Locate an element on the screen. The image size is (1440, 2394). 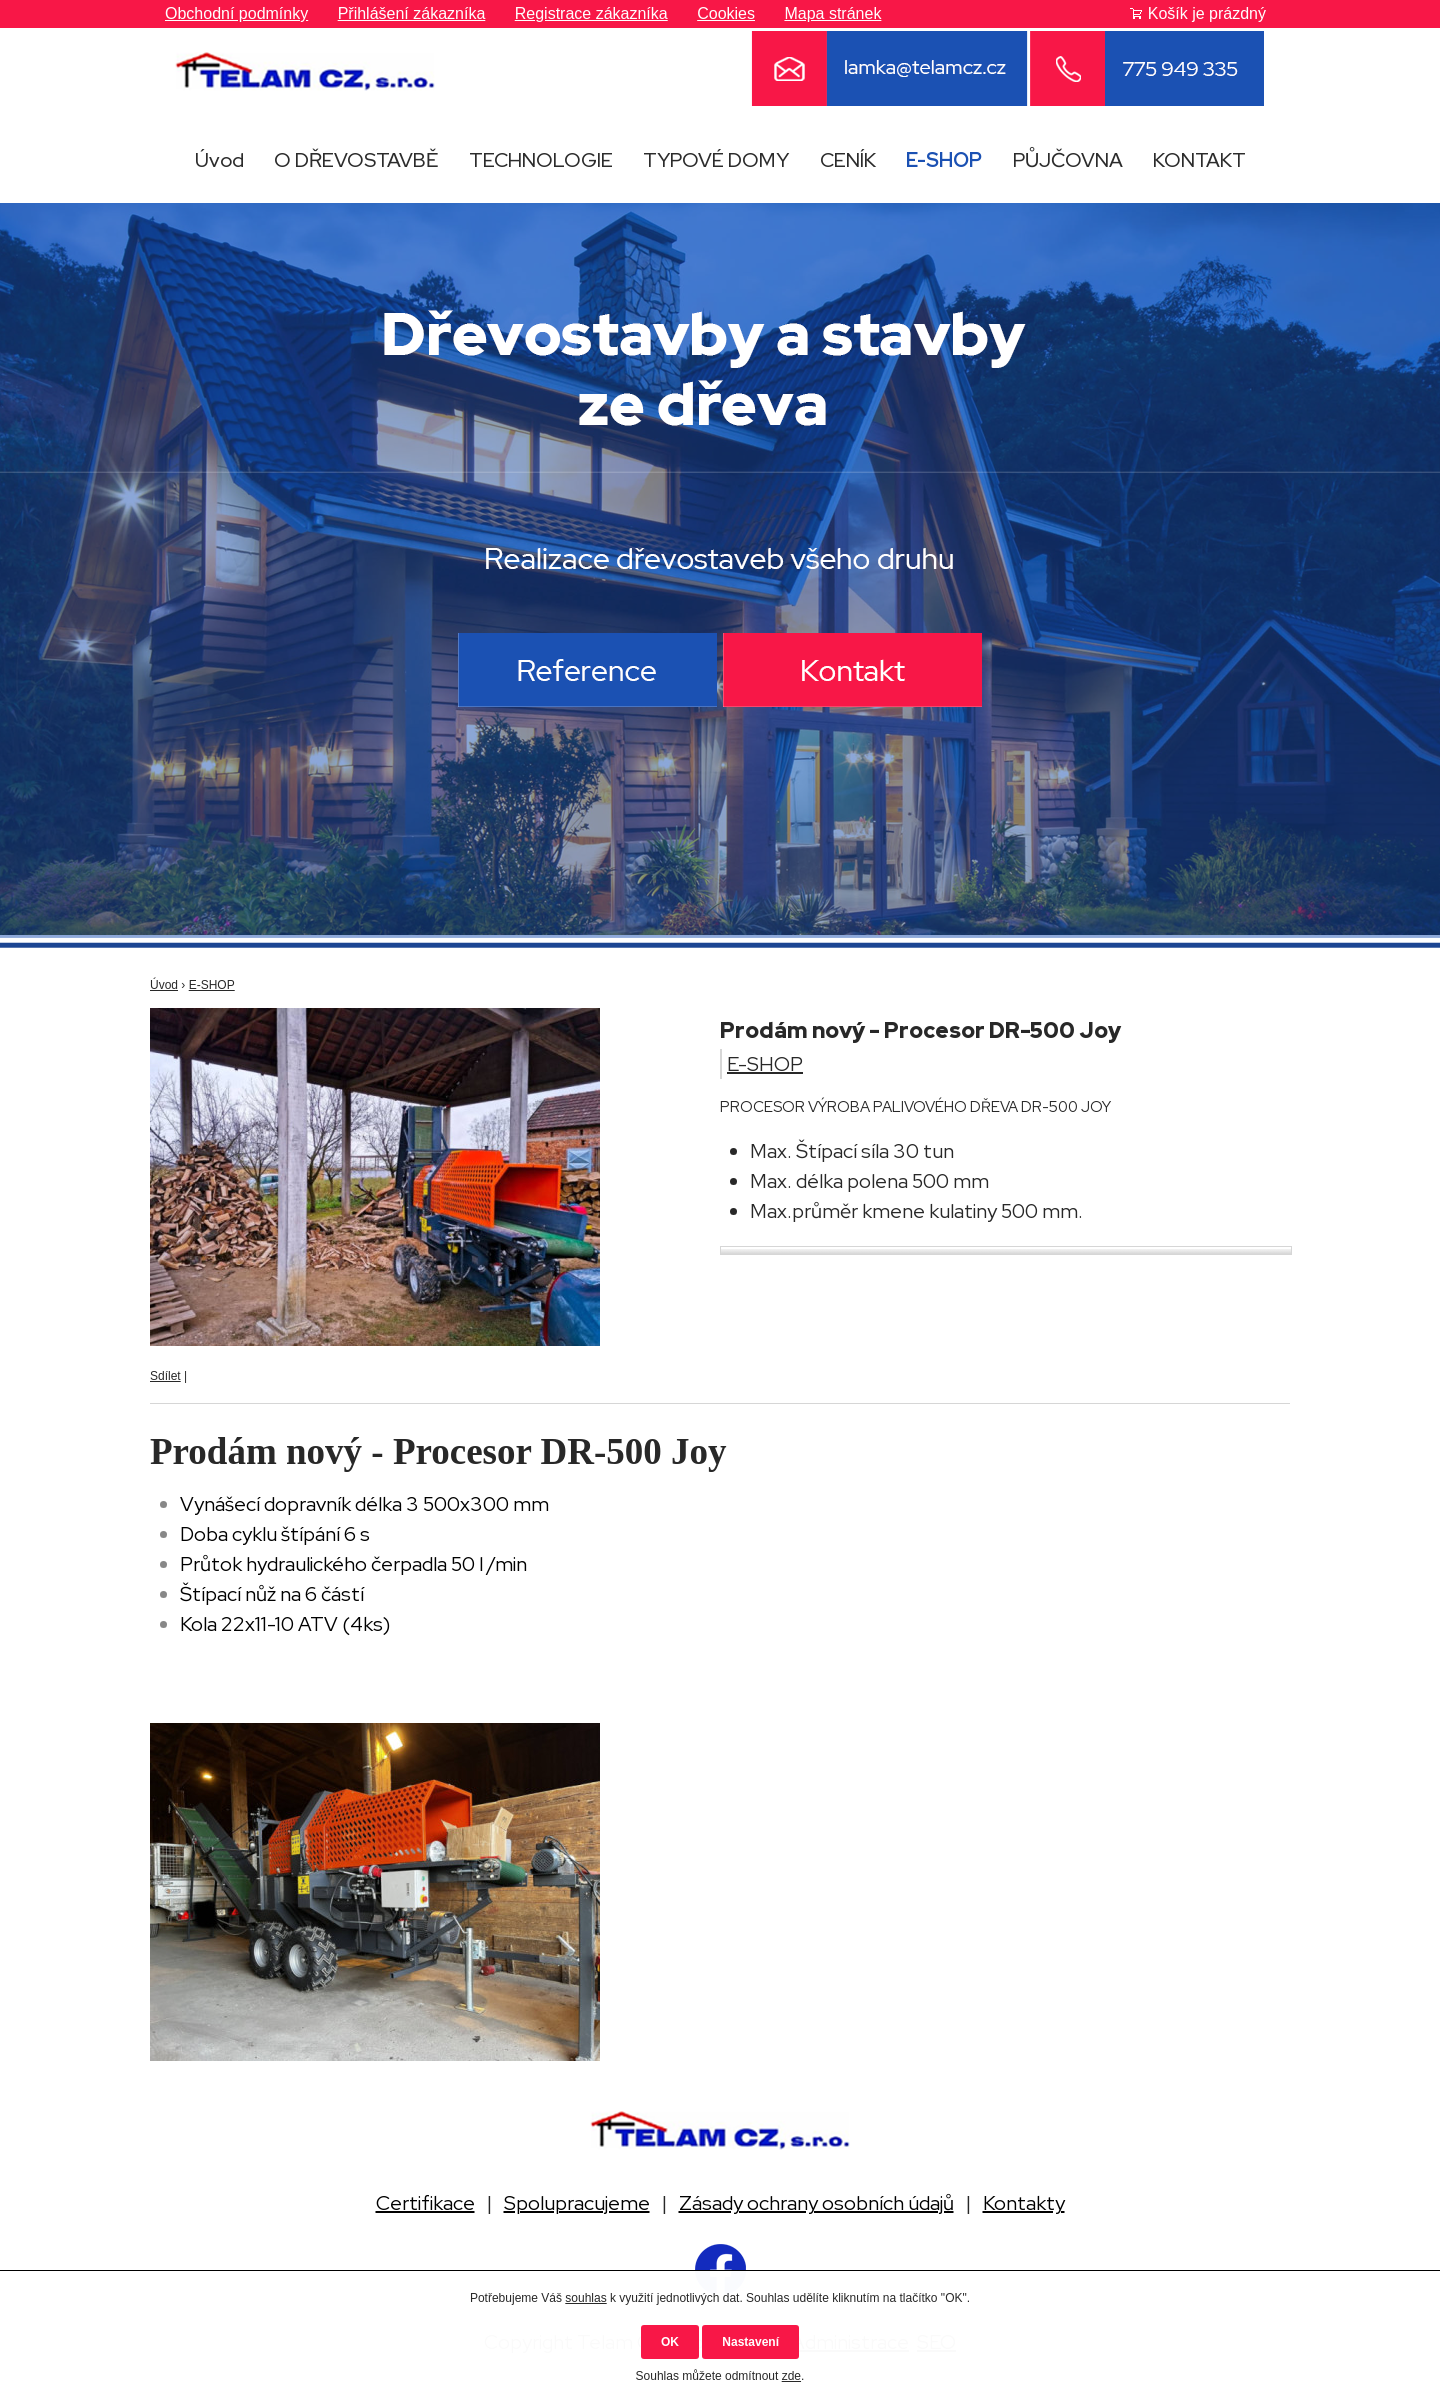
Zásady ochrany osobních údajů is located at coordinates (816, 2203).